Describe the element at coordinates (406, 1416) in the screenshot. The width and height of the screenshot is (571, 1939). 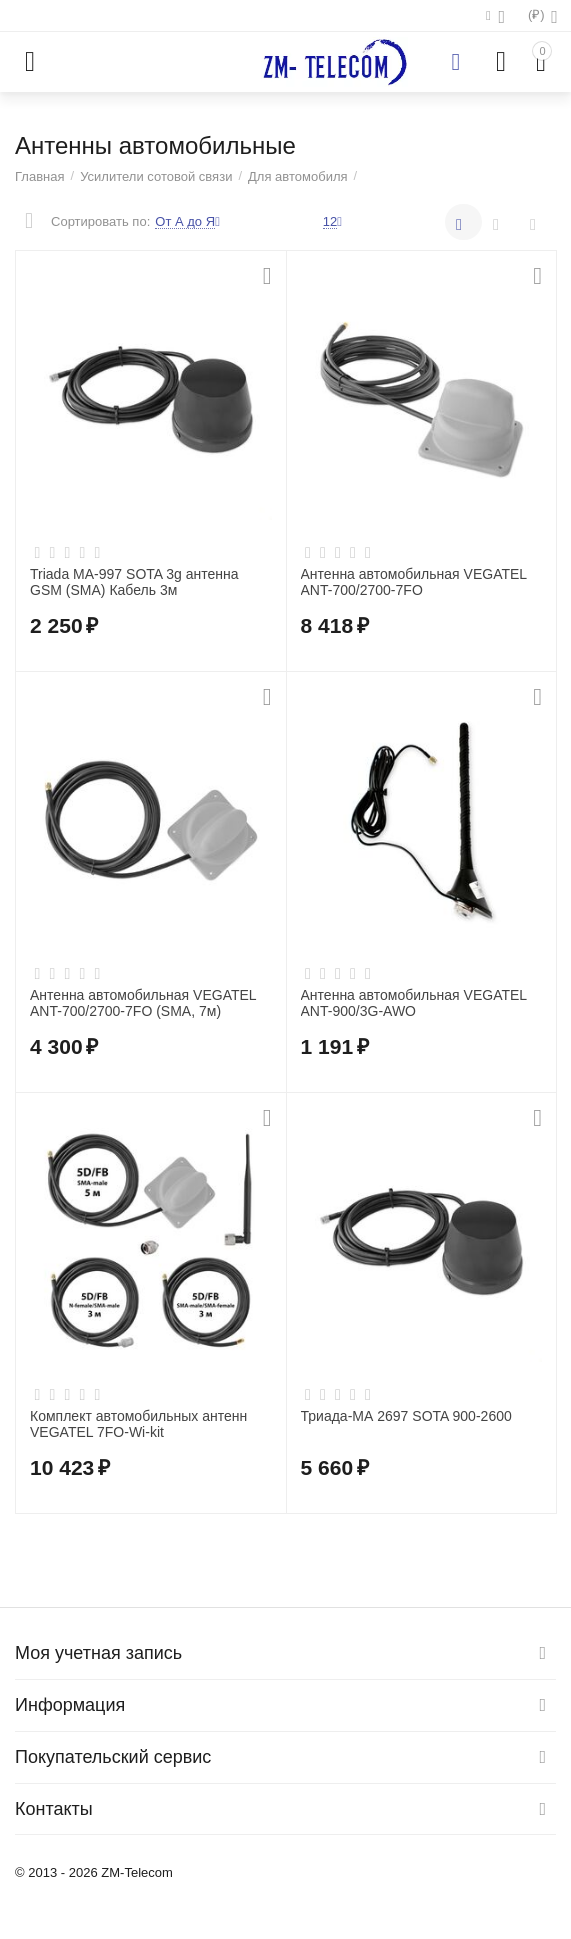
I see `Триада-МА 2697 SOTA 900-2600` at that location.